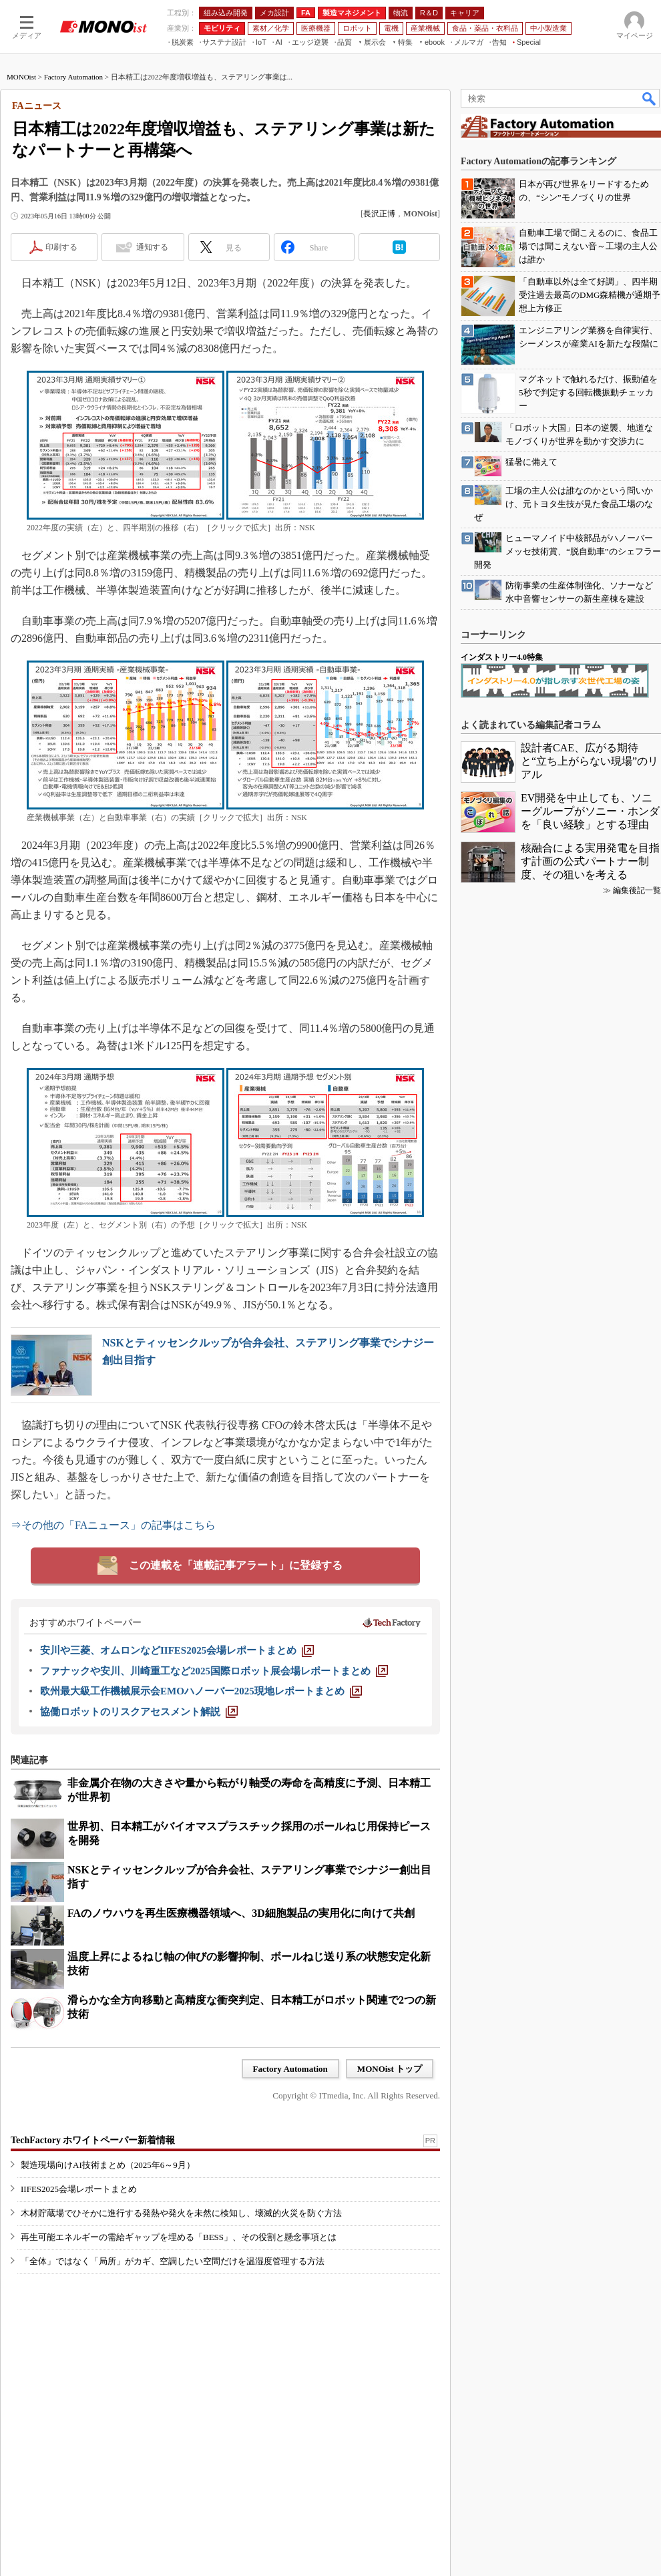 Image resolution: width=661 pixels, height=2576 pixels. I want to click on 核融合による実用発電を目指す計画の公式パートナー制度、その狙いを考える, so click(590, 861).